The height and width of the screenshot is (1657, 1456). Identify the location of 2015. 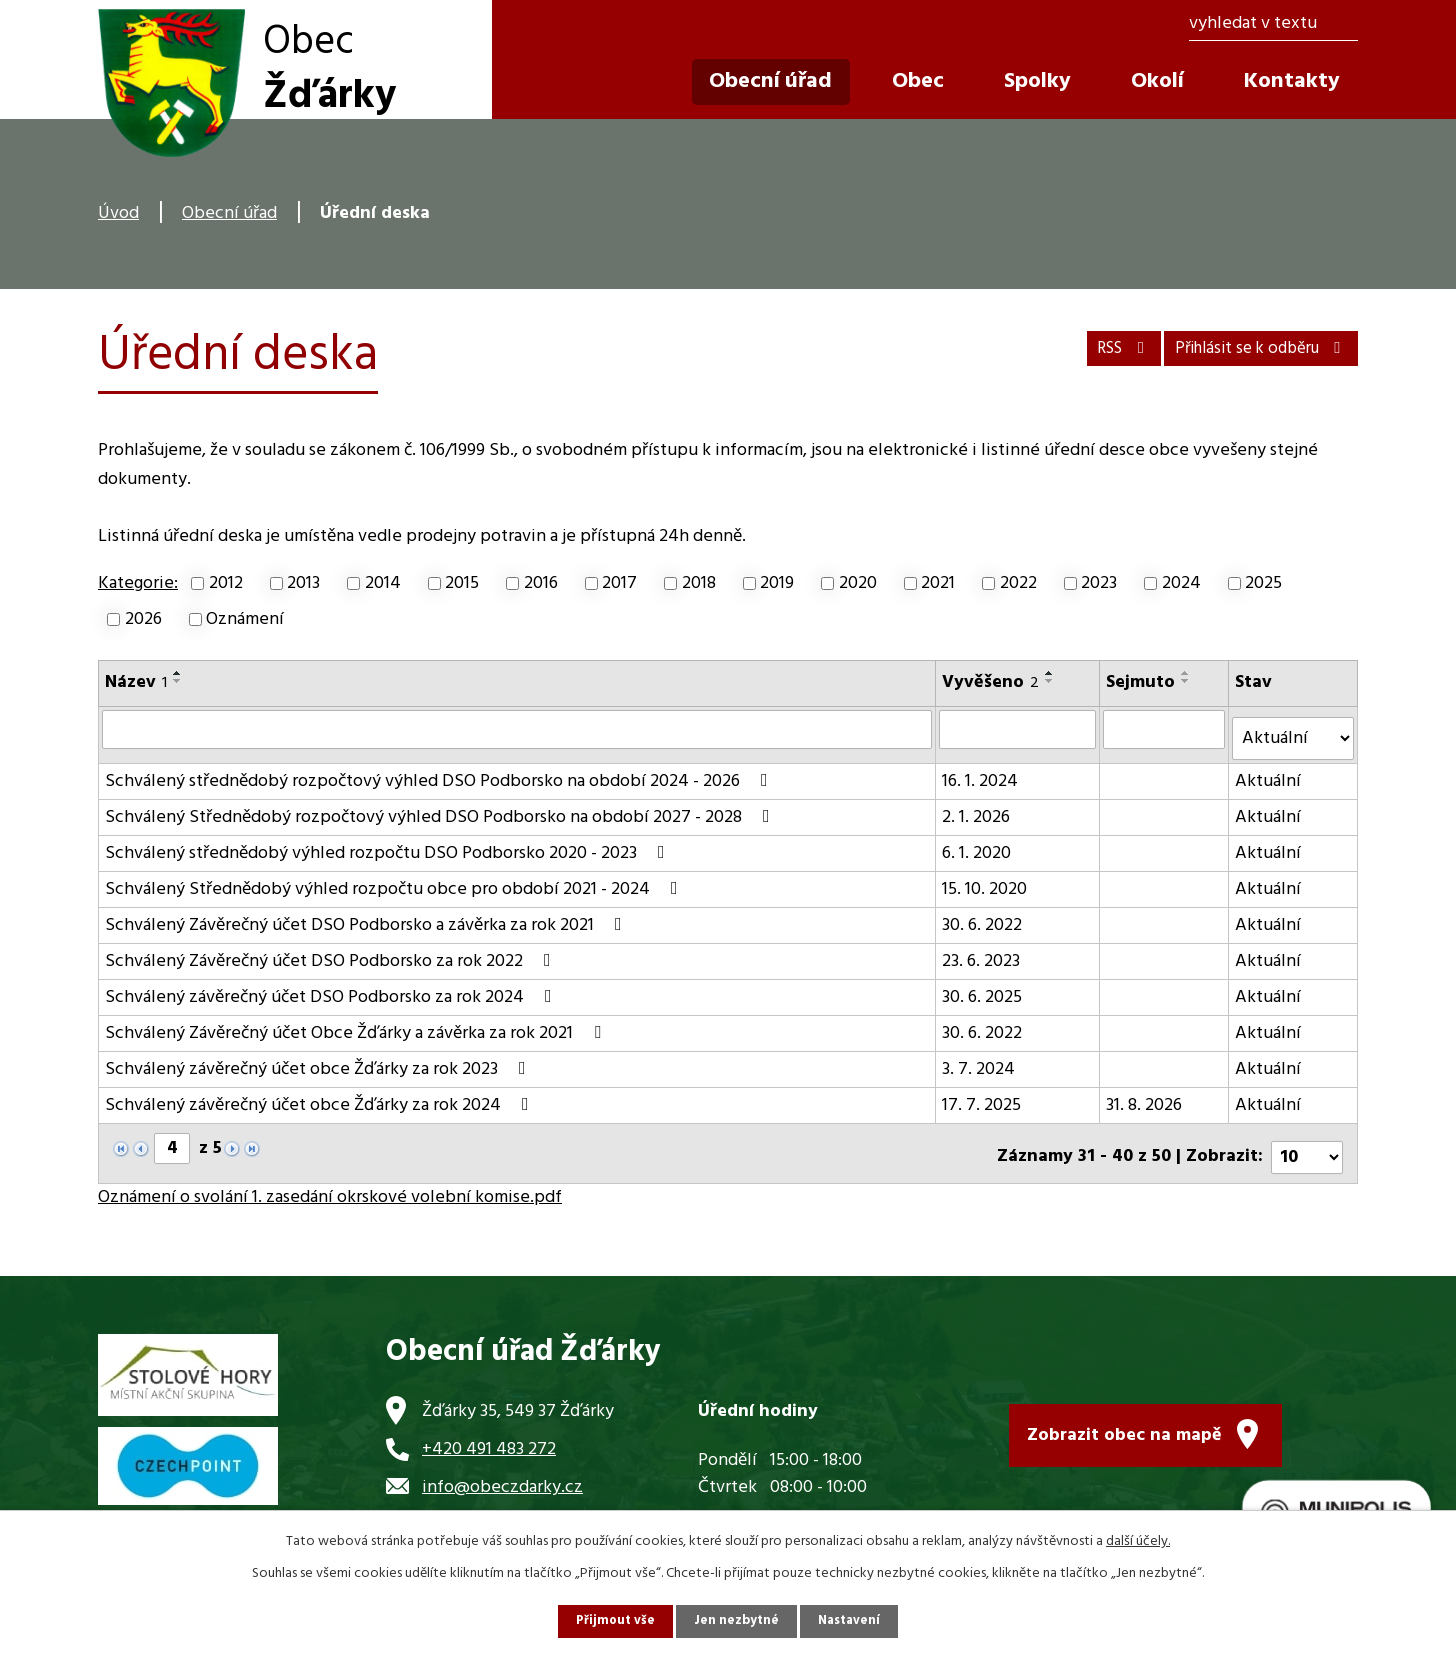
(462, 583).